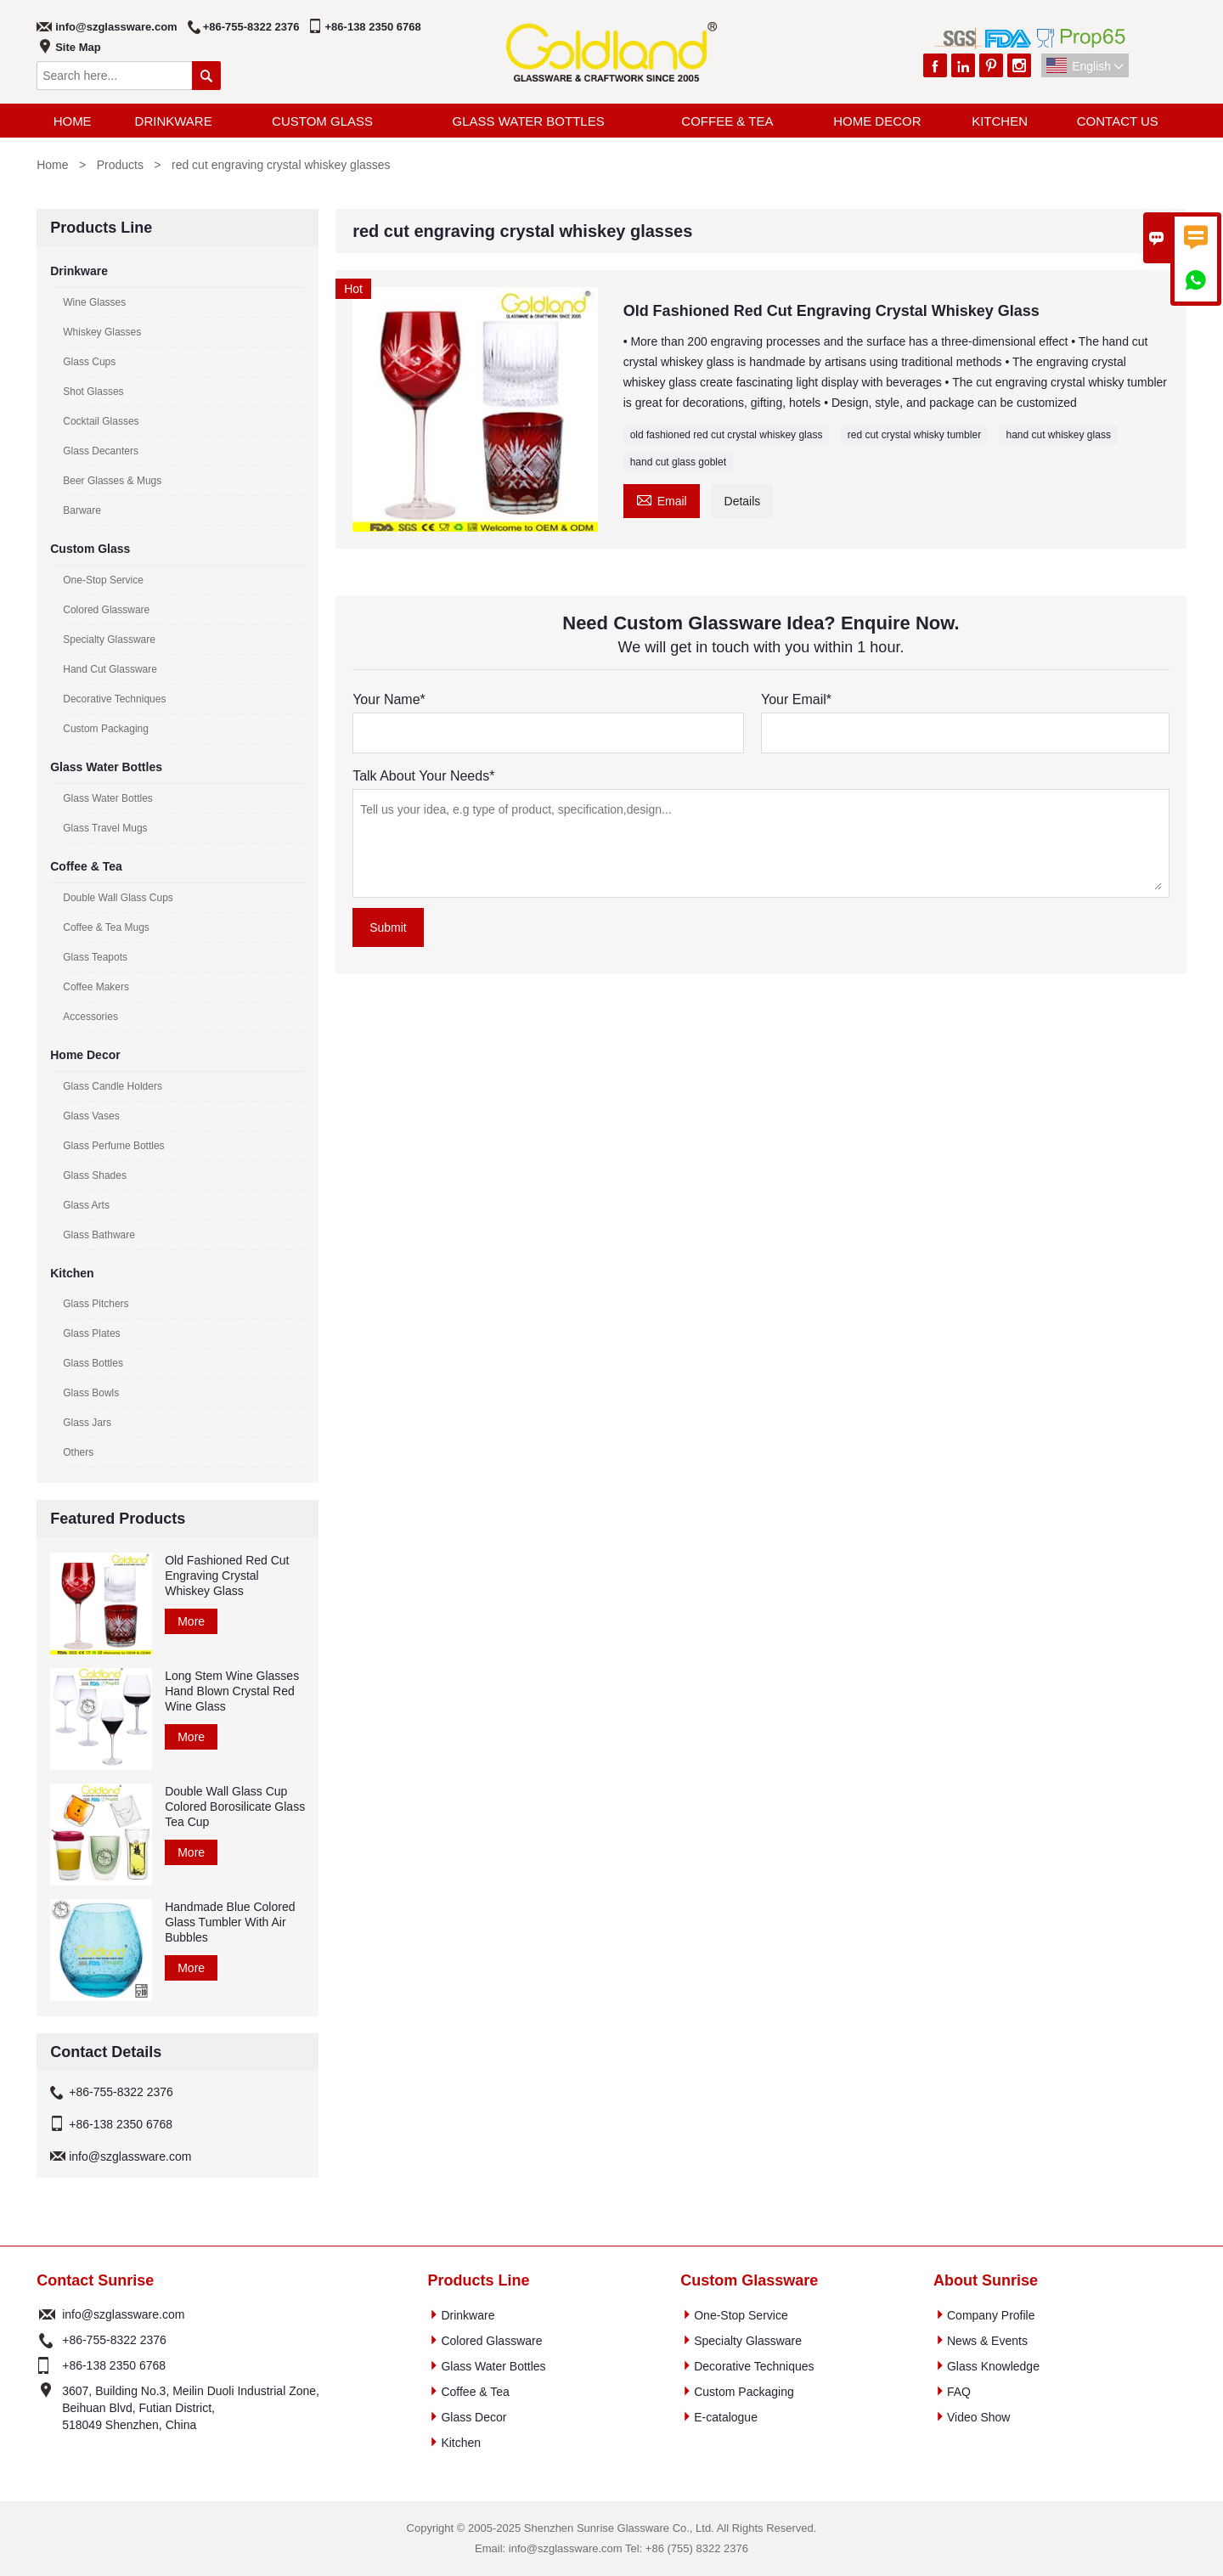  What do you see at coordinates (473, 2417) in the screenshot?
I see `Glass Decor` at bounding box center [473, 2417].